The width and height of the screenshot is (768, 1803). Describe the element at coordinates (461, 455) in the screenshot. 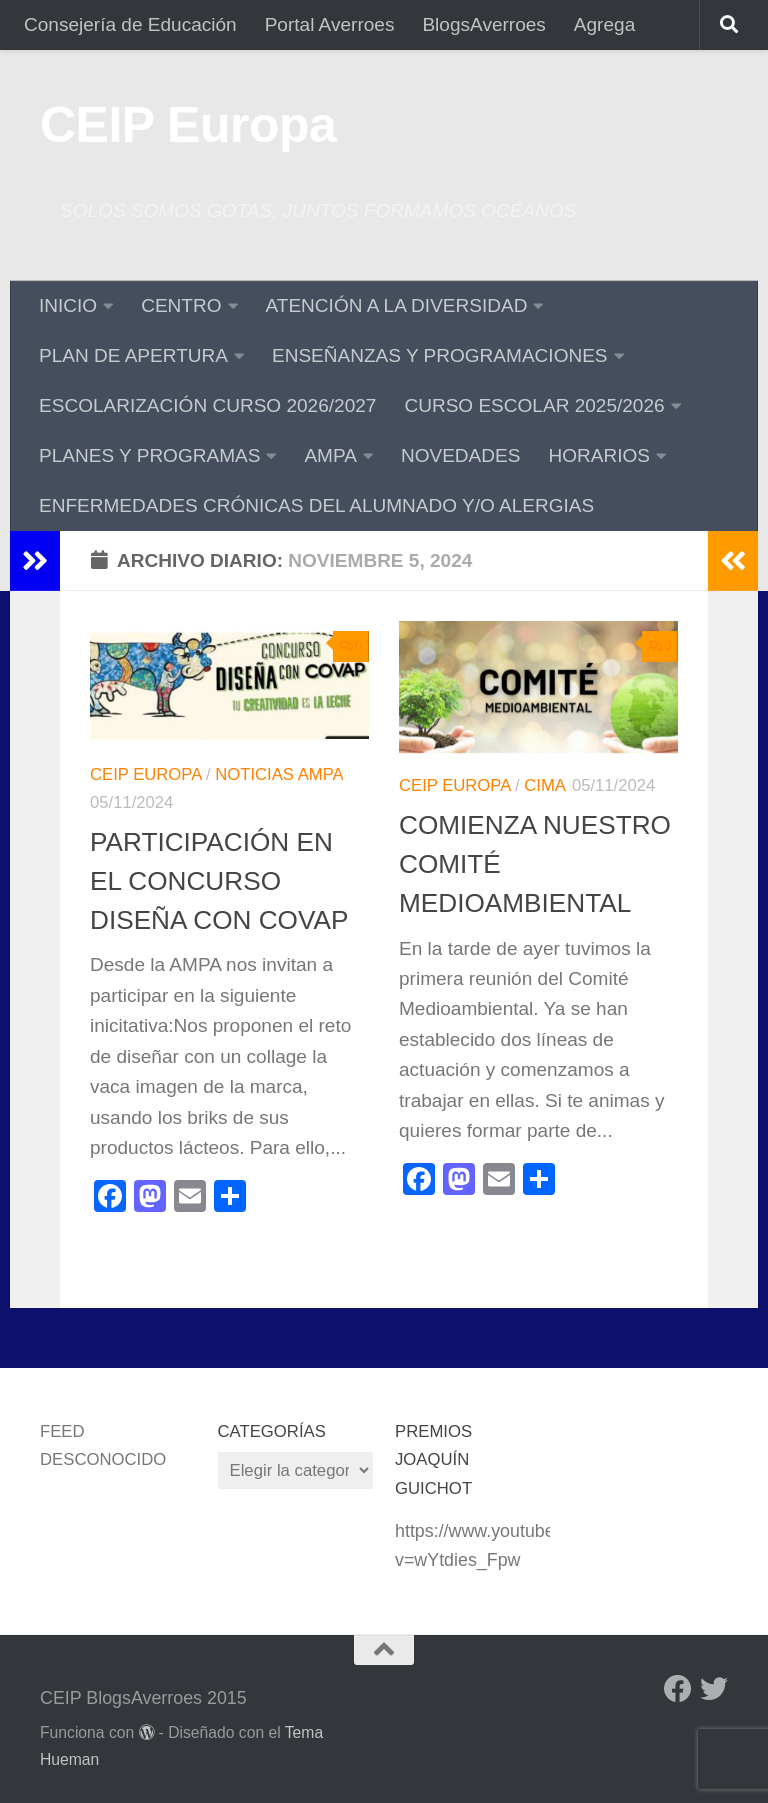

I see `NOVEDADES` at that location.